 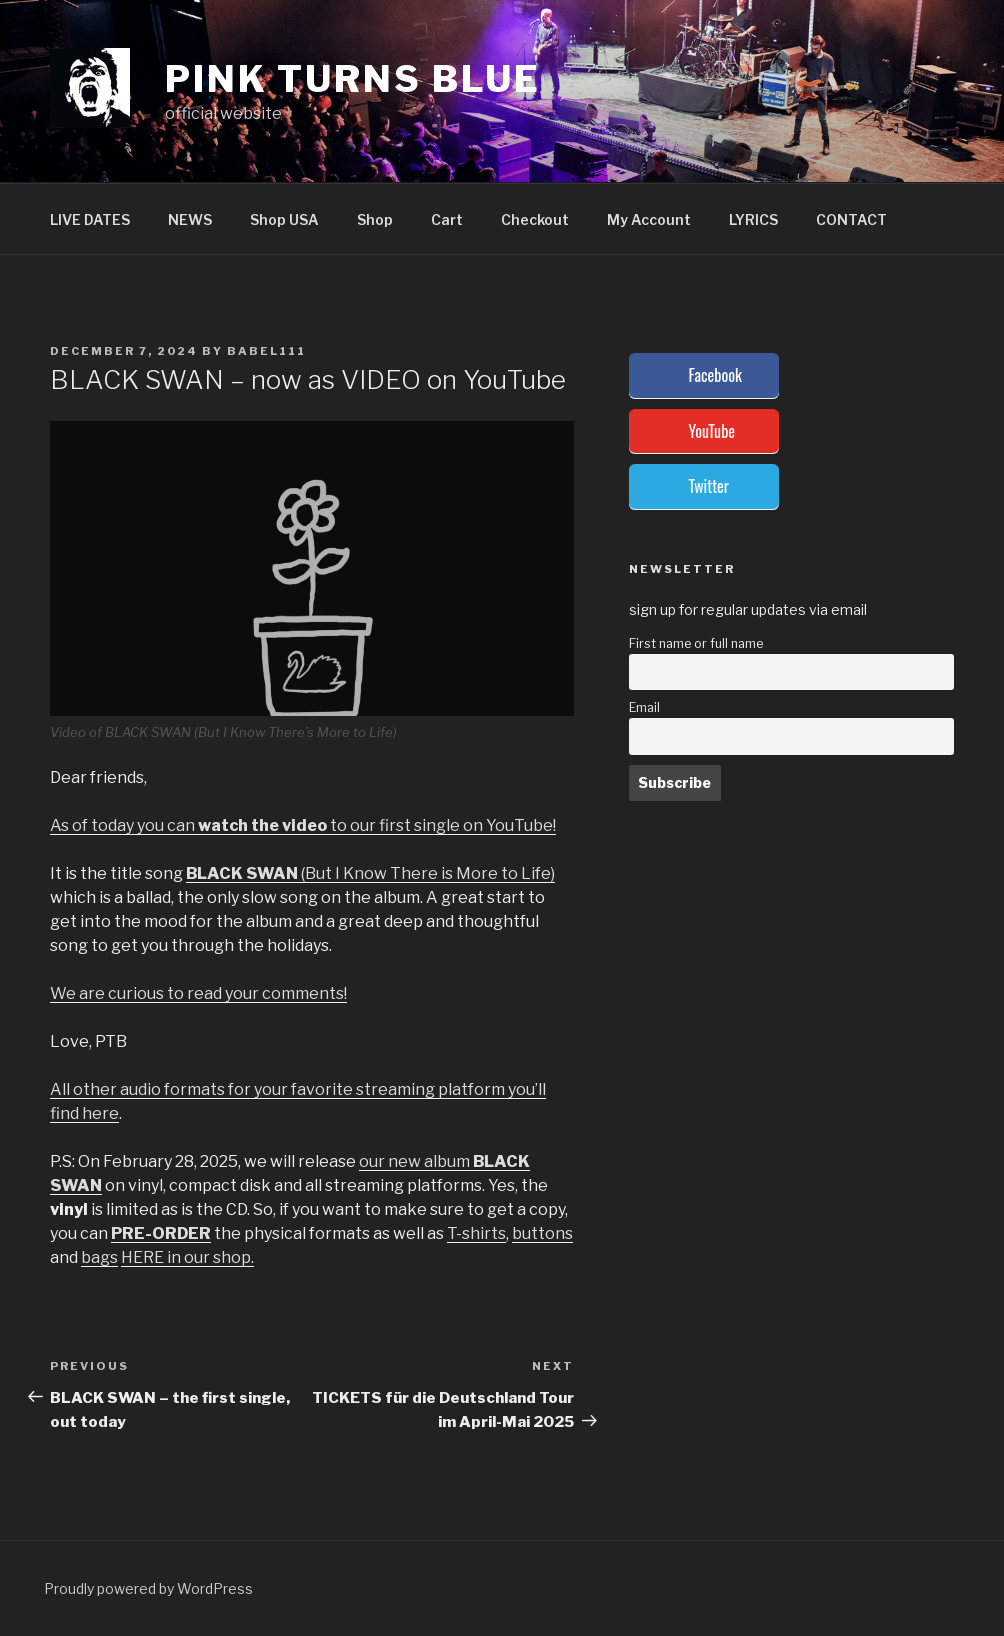 What do you see at coordinates (753, 219) in the screenshot?
I see `LYRICS` at bounding box center [753, 219].